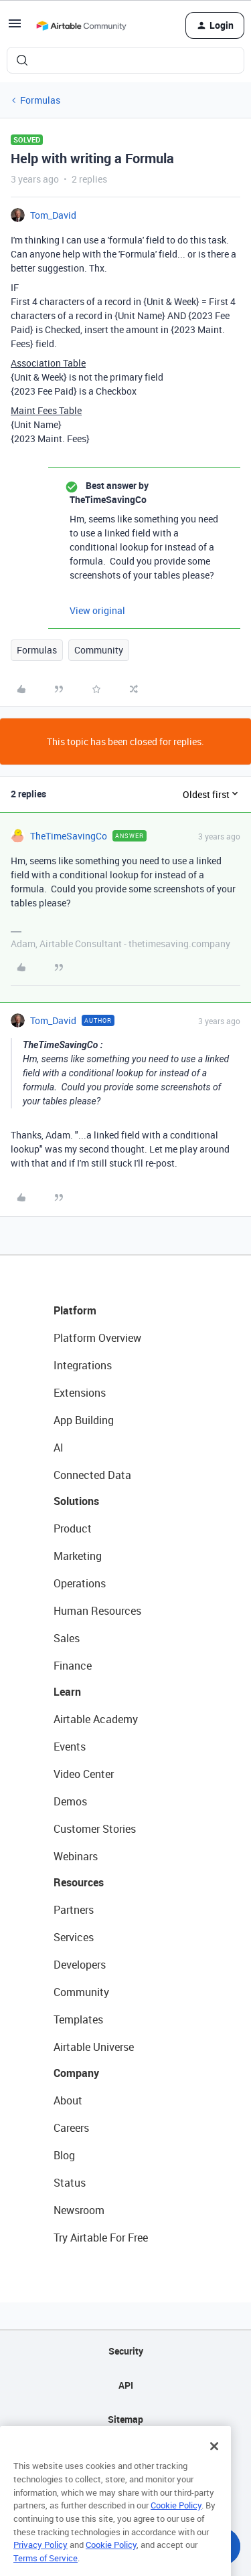 The height and width of the screenshot is (2576, 251). Describe the element at coordinates (125, 2385) in the screenshot. I see `API` at that location.